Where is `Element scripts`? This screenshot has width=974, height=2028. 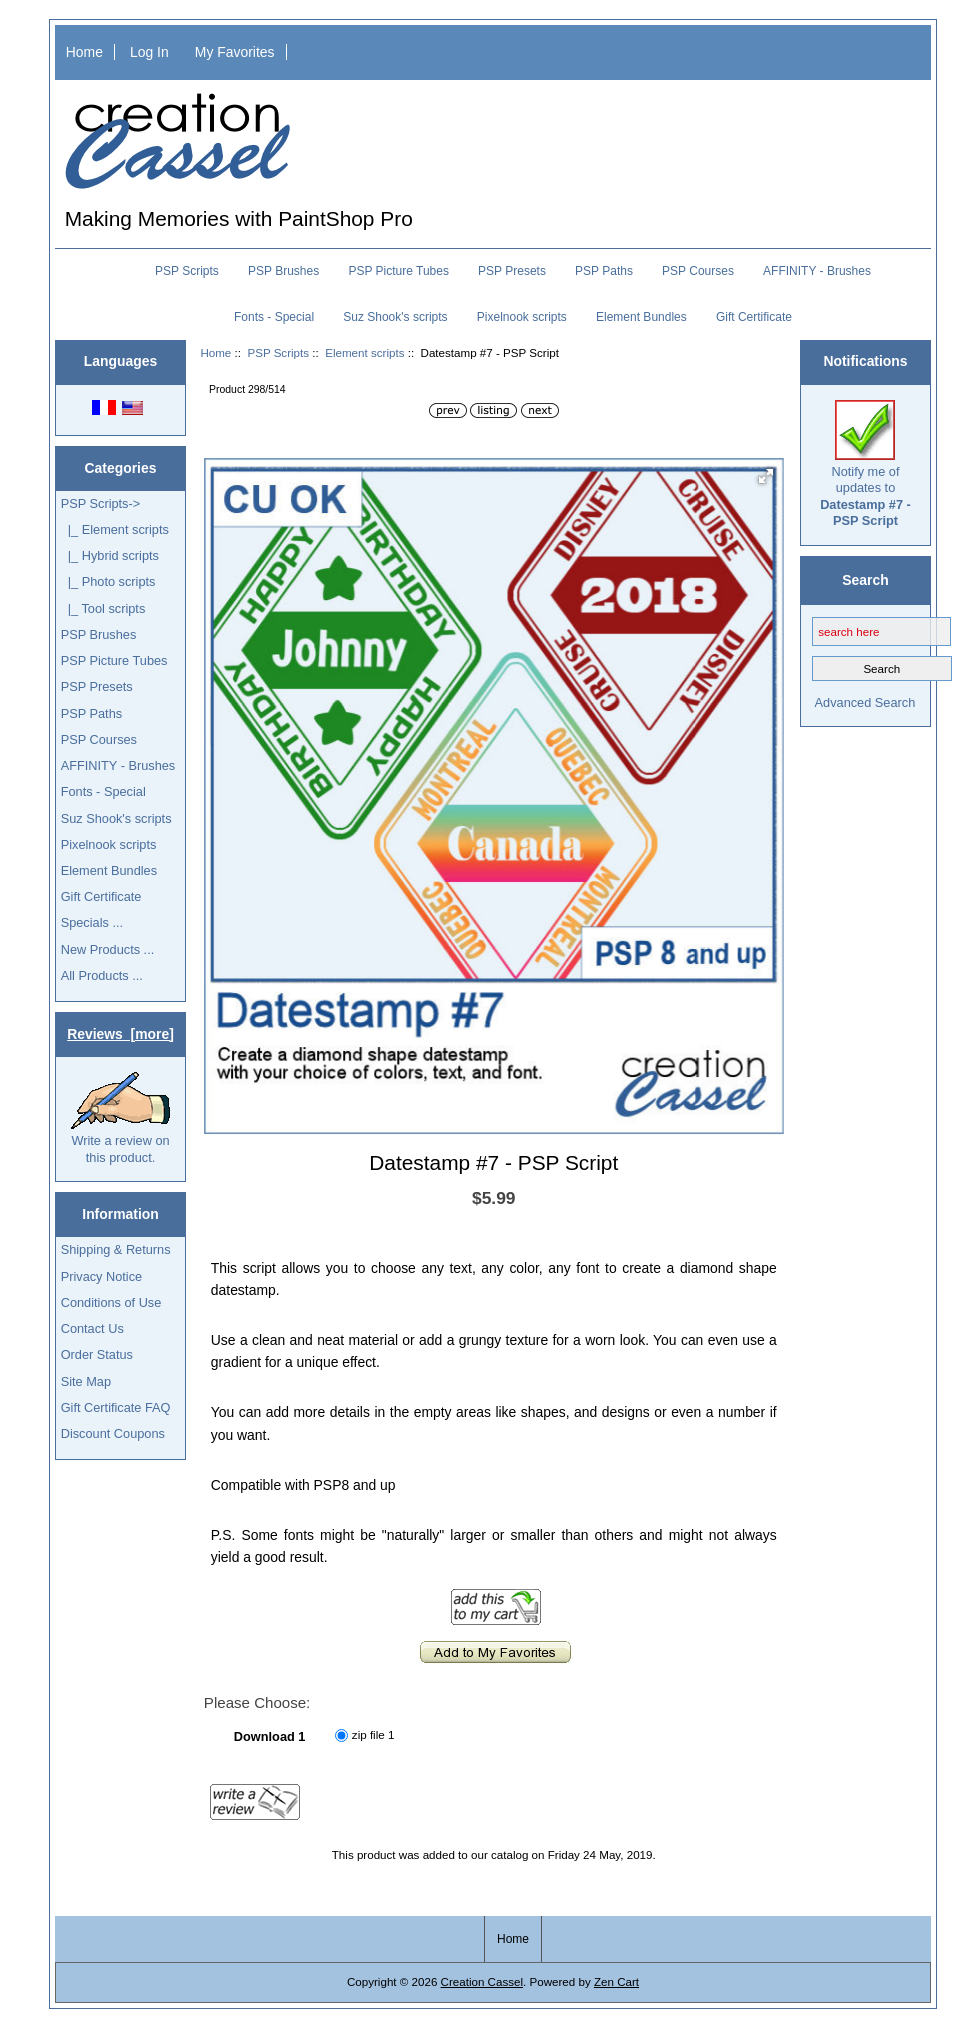 Element scripts is located at coordinates (364, 352).